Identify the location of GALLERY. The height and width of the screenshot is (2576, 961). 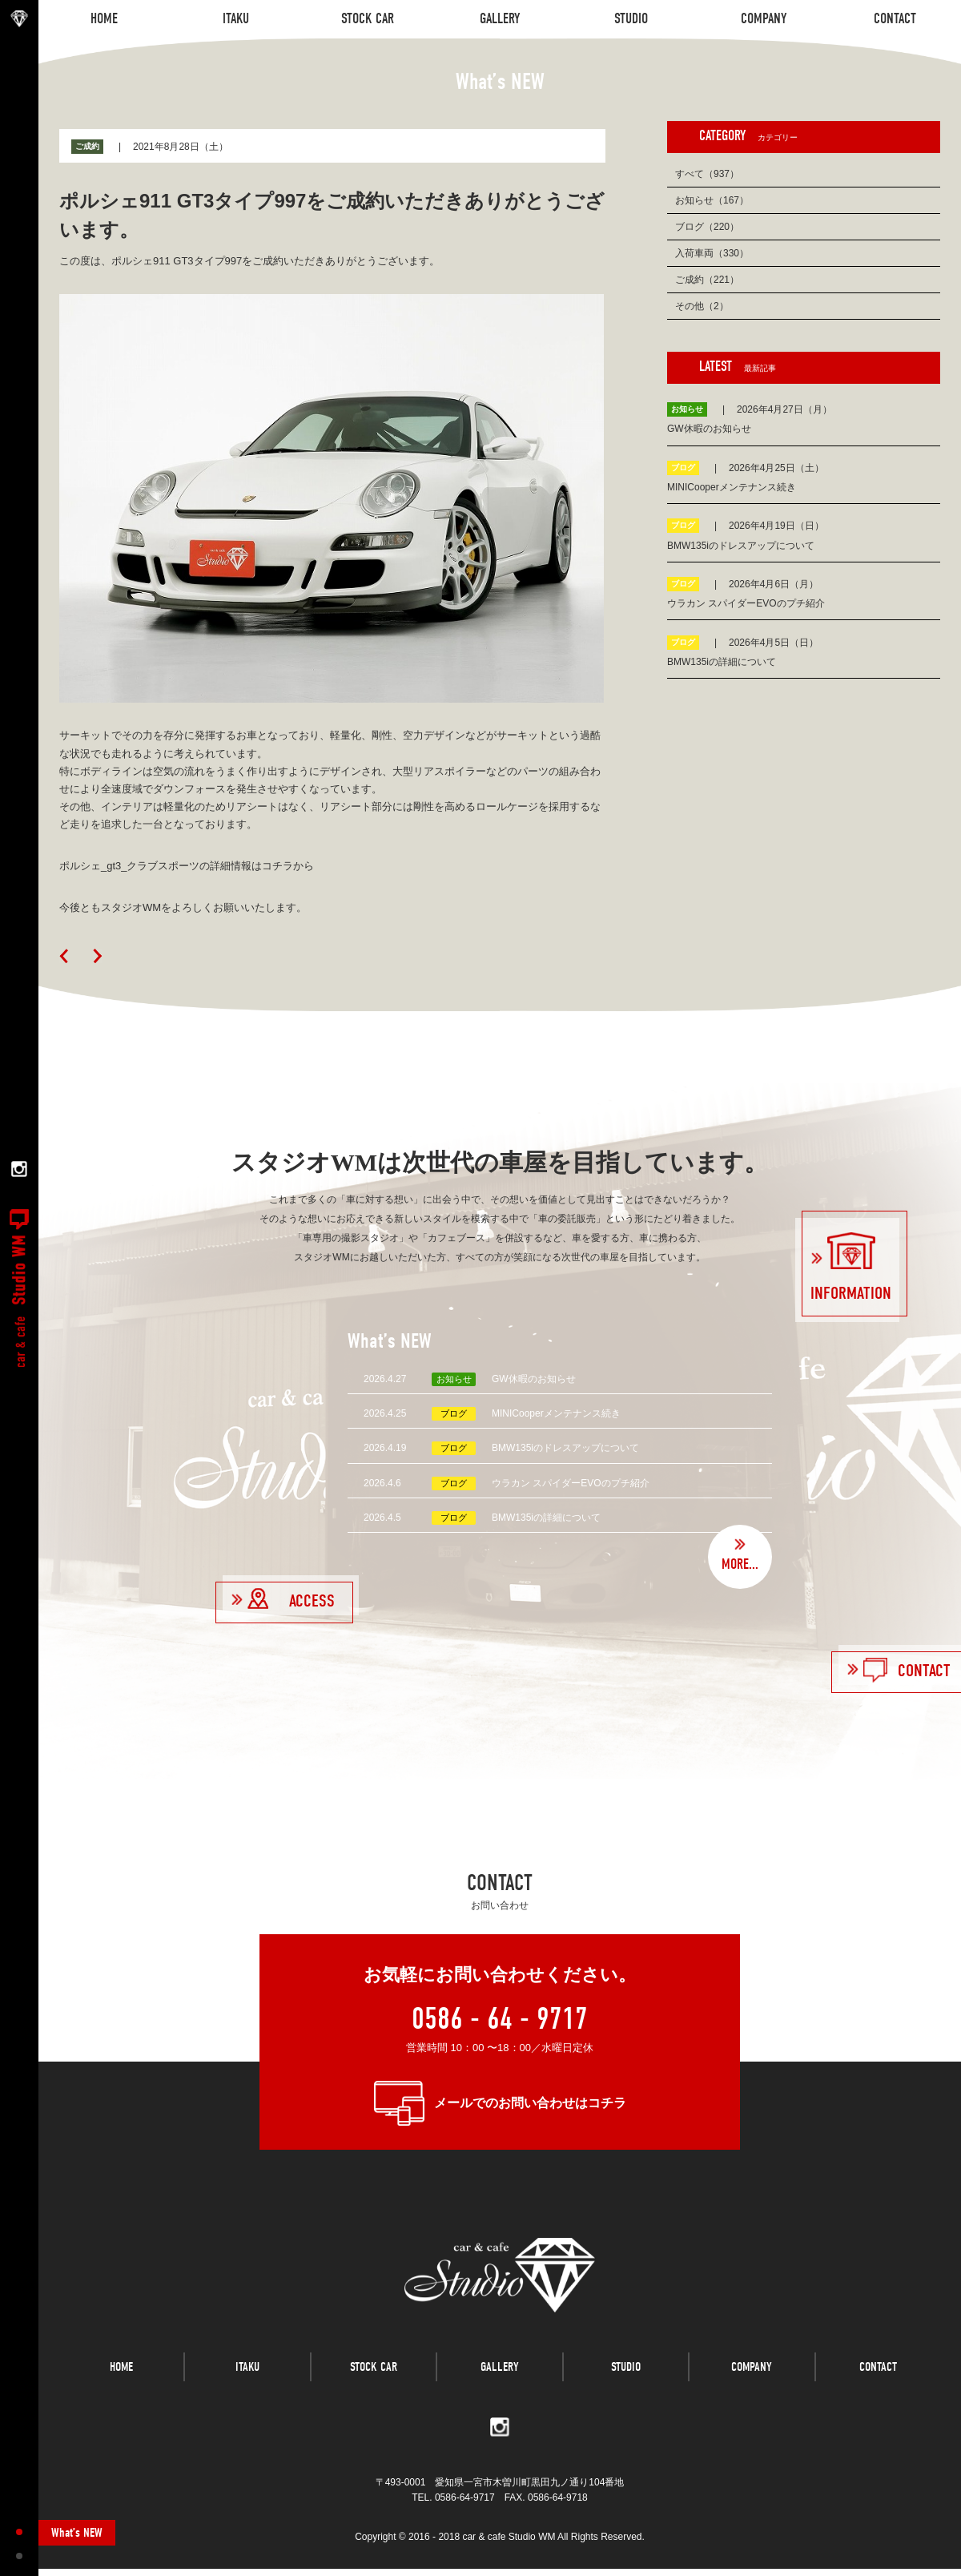
(499, 2379).